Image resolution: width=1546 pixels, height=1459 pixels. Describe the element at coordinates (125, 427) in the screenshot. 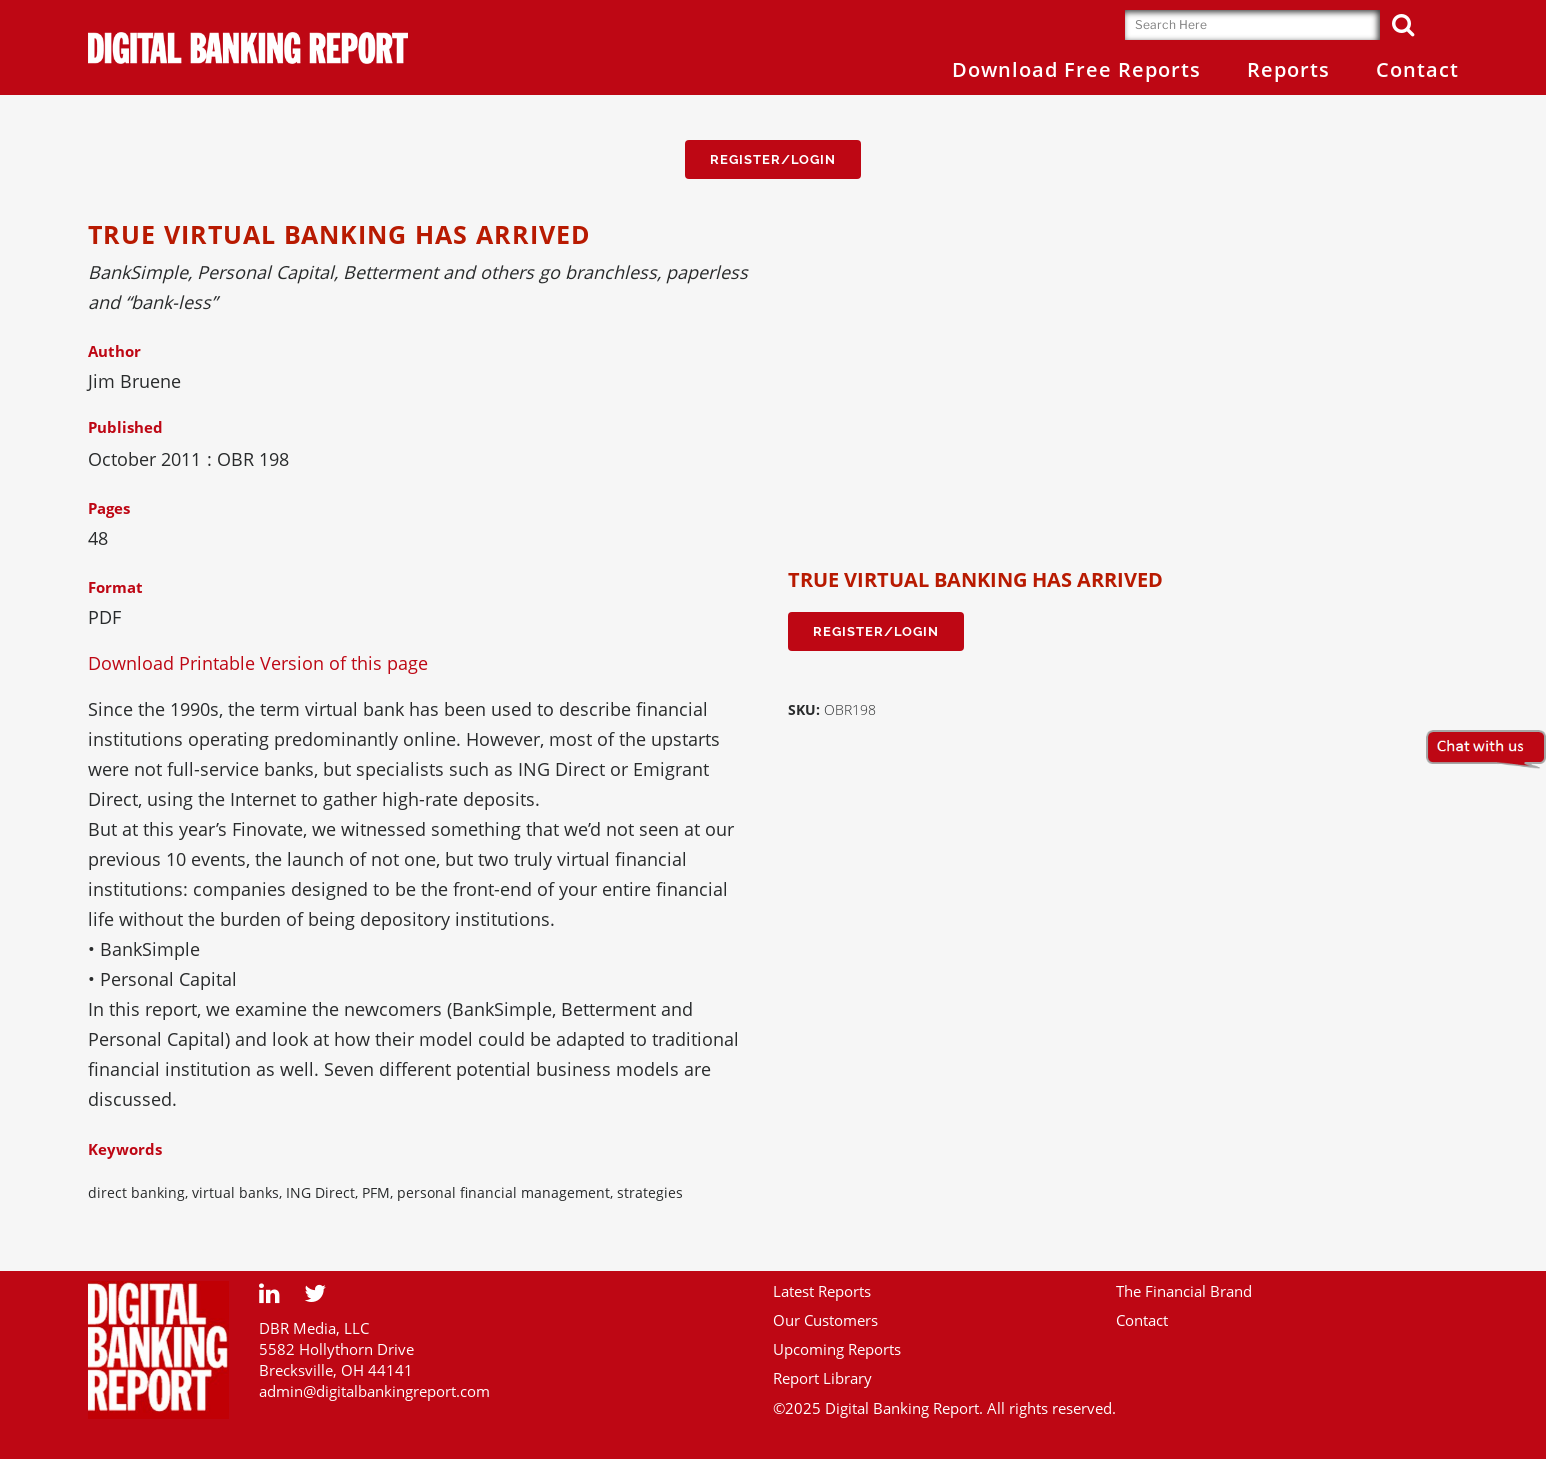

I see `Published` at that location.